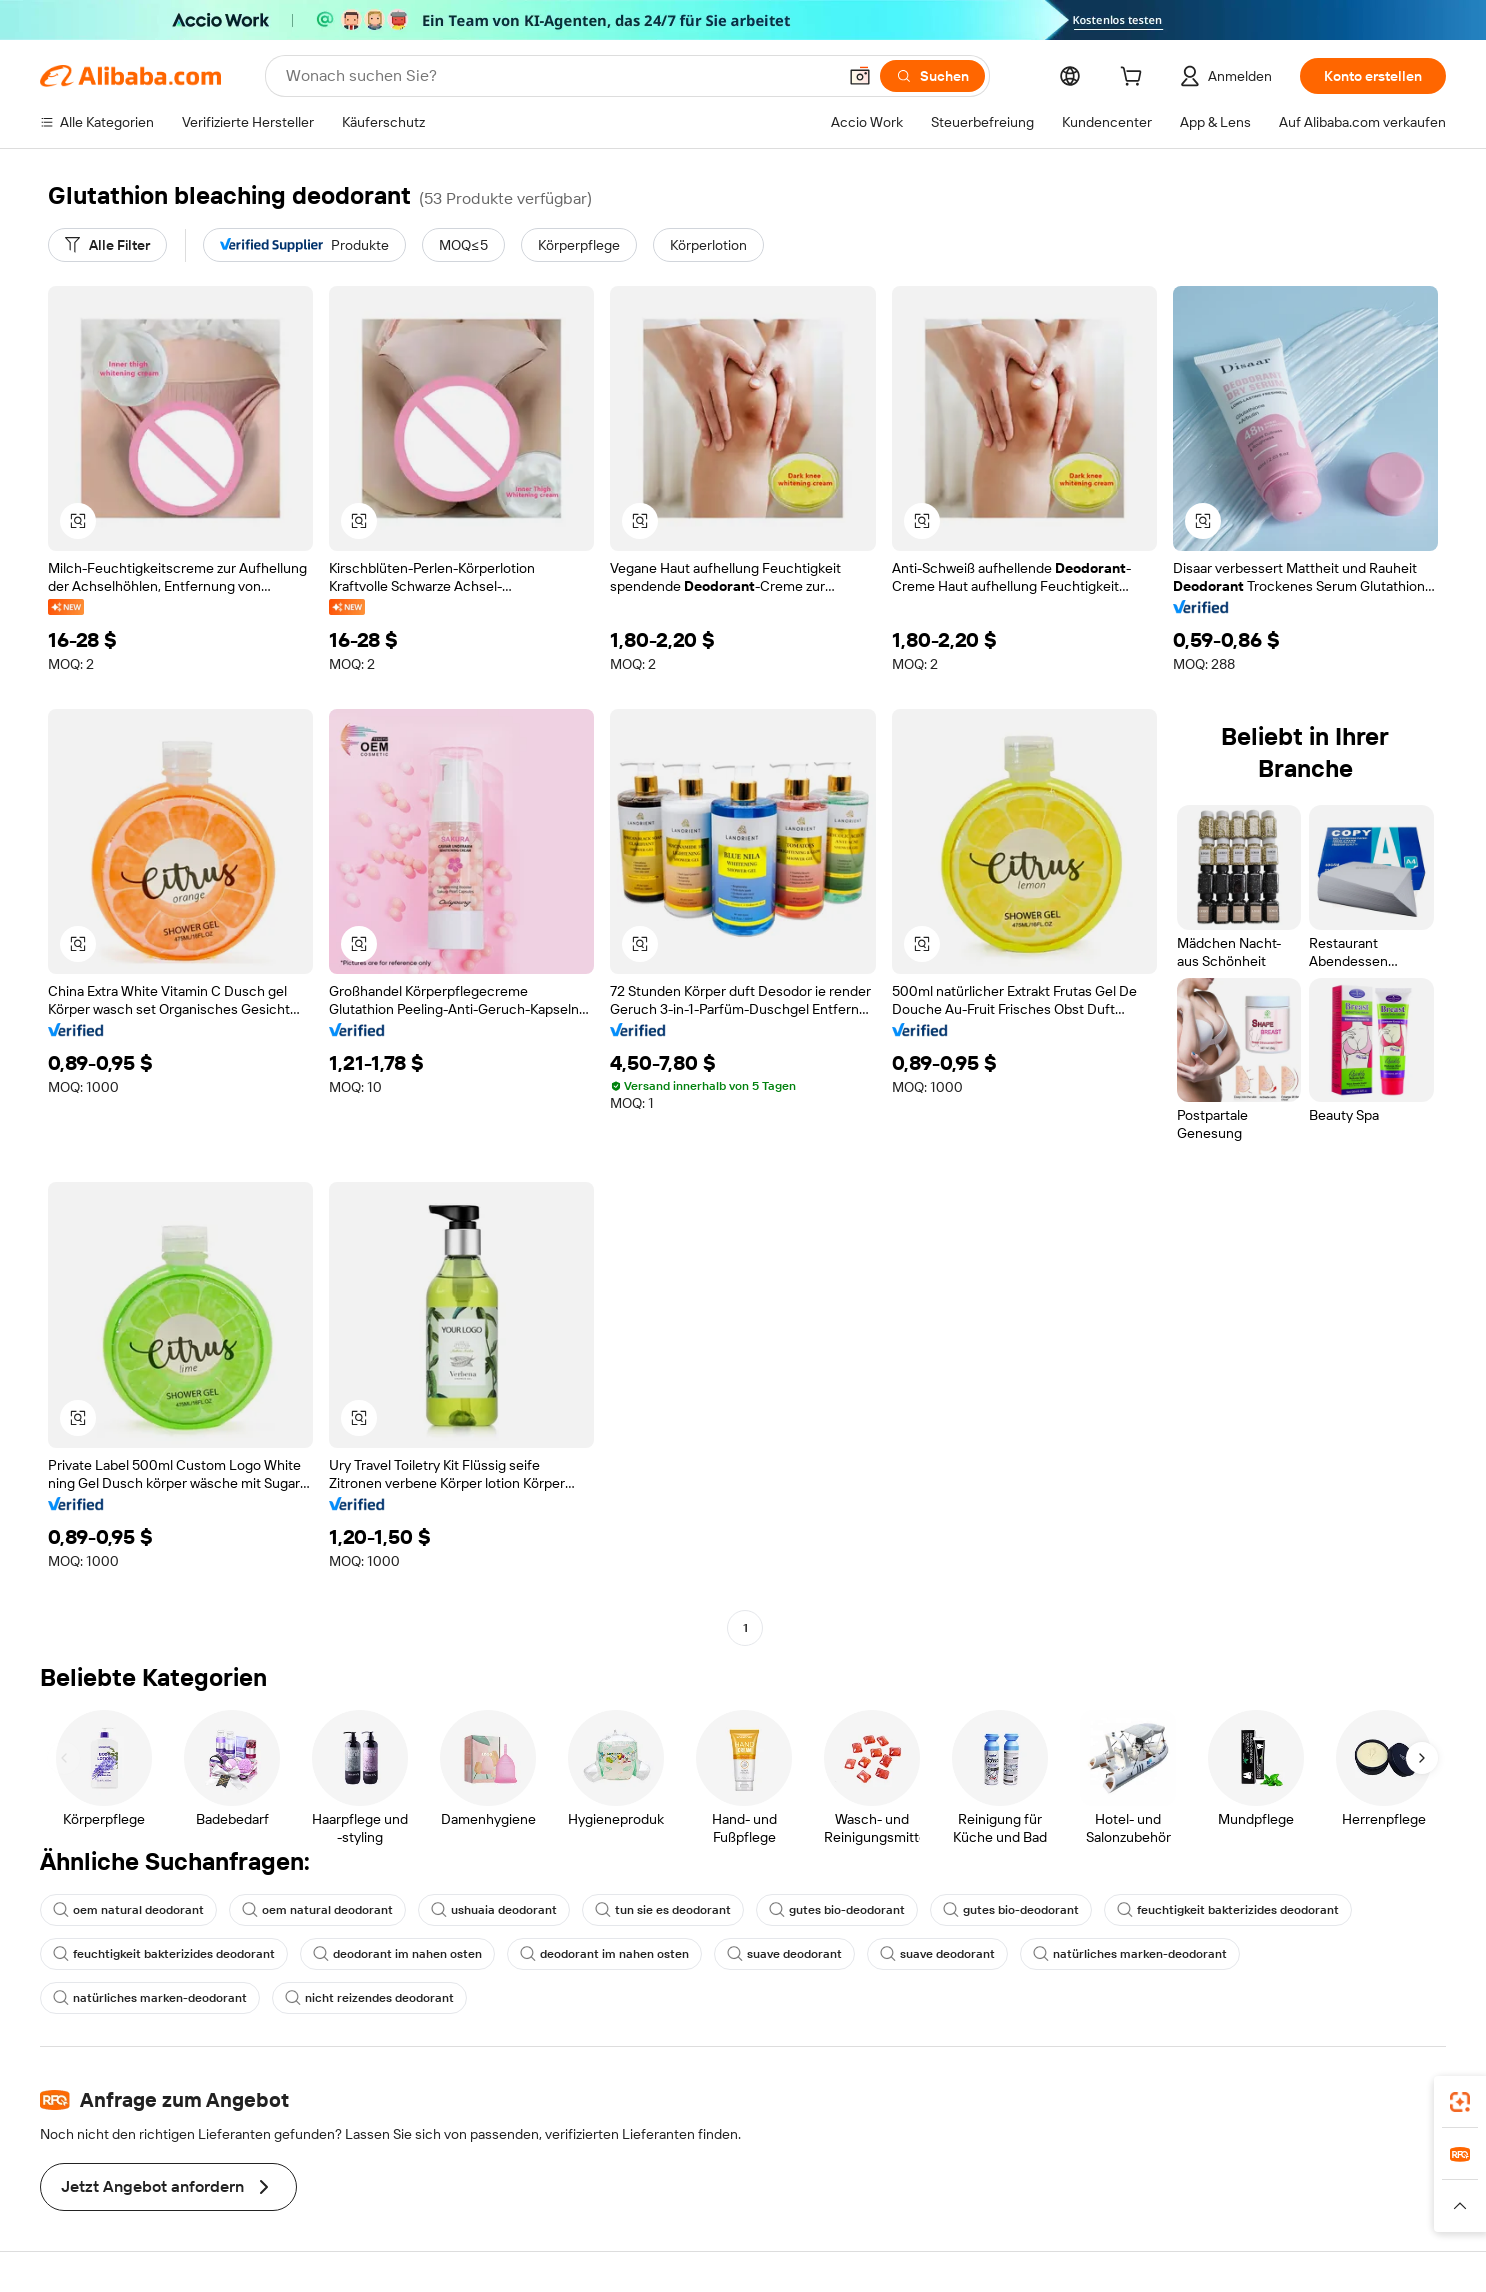 The height and width of the screenshot is (2292, 1486). Describe the element at coordinates (397, 1954) in the screenshot. I see `deodorant im nahen osten` at that location.